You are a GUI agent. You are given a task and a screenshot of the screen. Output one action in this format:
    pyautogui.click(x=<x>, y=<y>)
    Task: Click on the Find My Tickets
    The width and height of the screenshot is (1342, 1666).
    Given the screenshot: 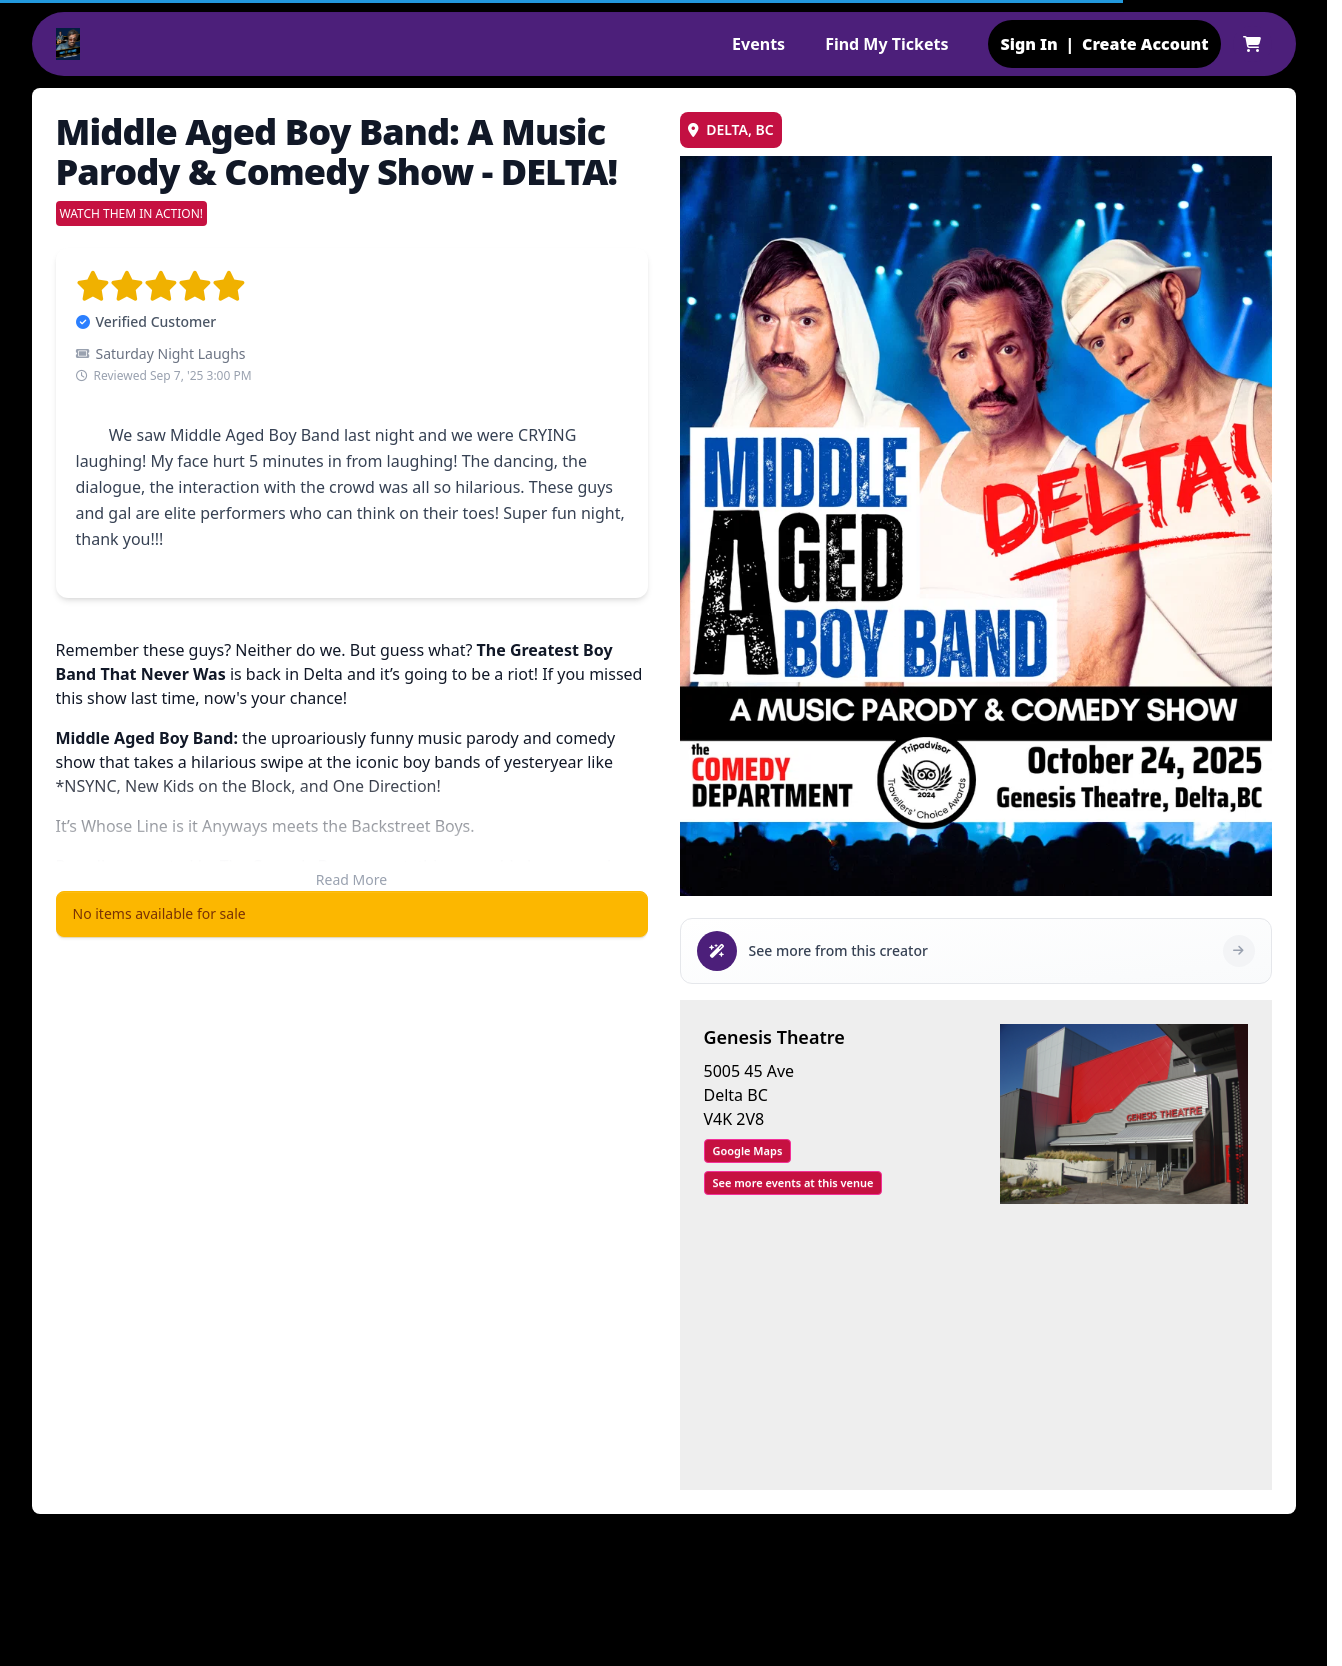 What is the action you would take?
    pyautogui.click(x=886, y=44)
    